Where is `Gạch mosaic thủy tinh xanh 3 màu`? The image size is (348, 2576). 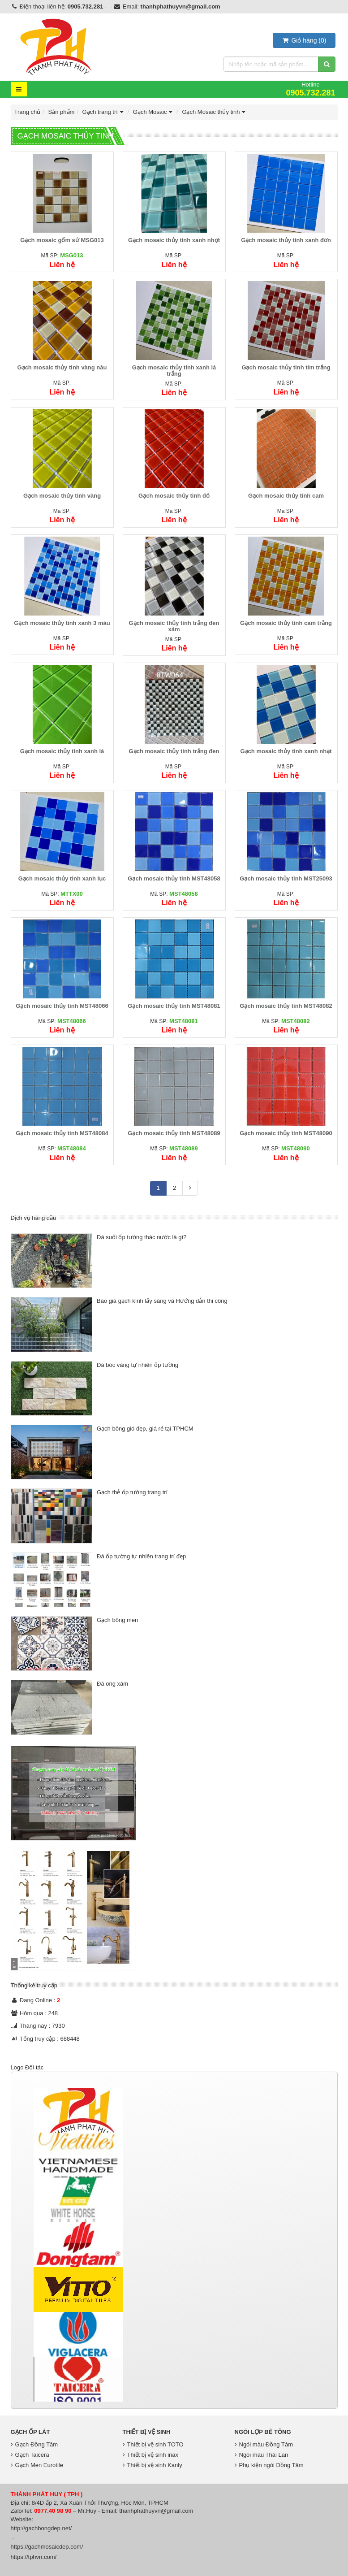
Gạch mosaic thủy tinh xanh 3 màu is located at coordinates (62, 623).